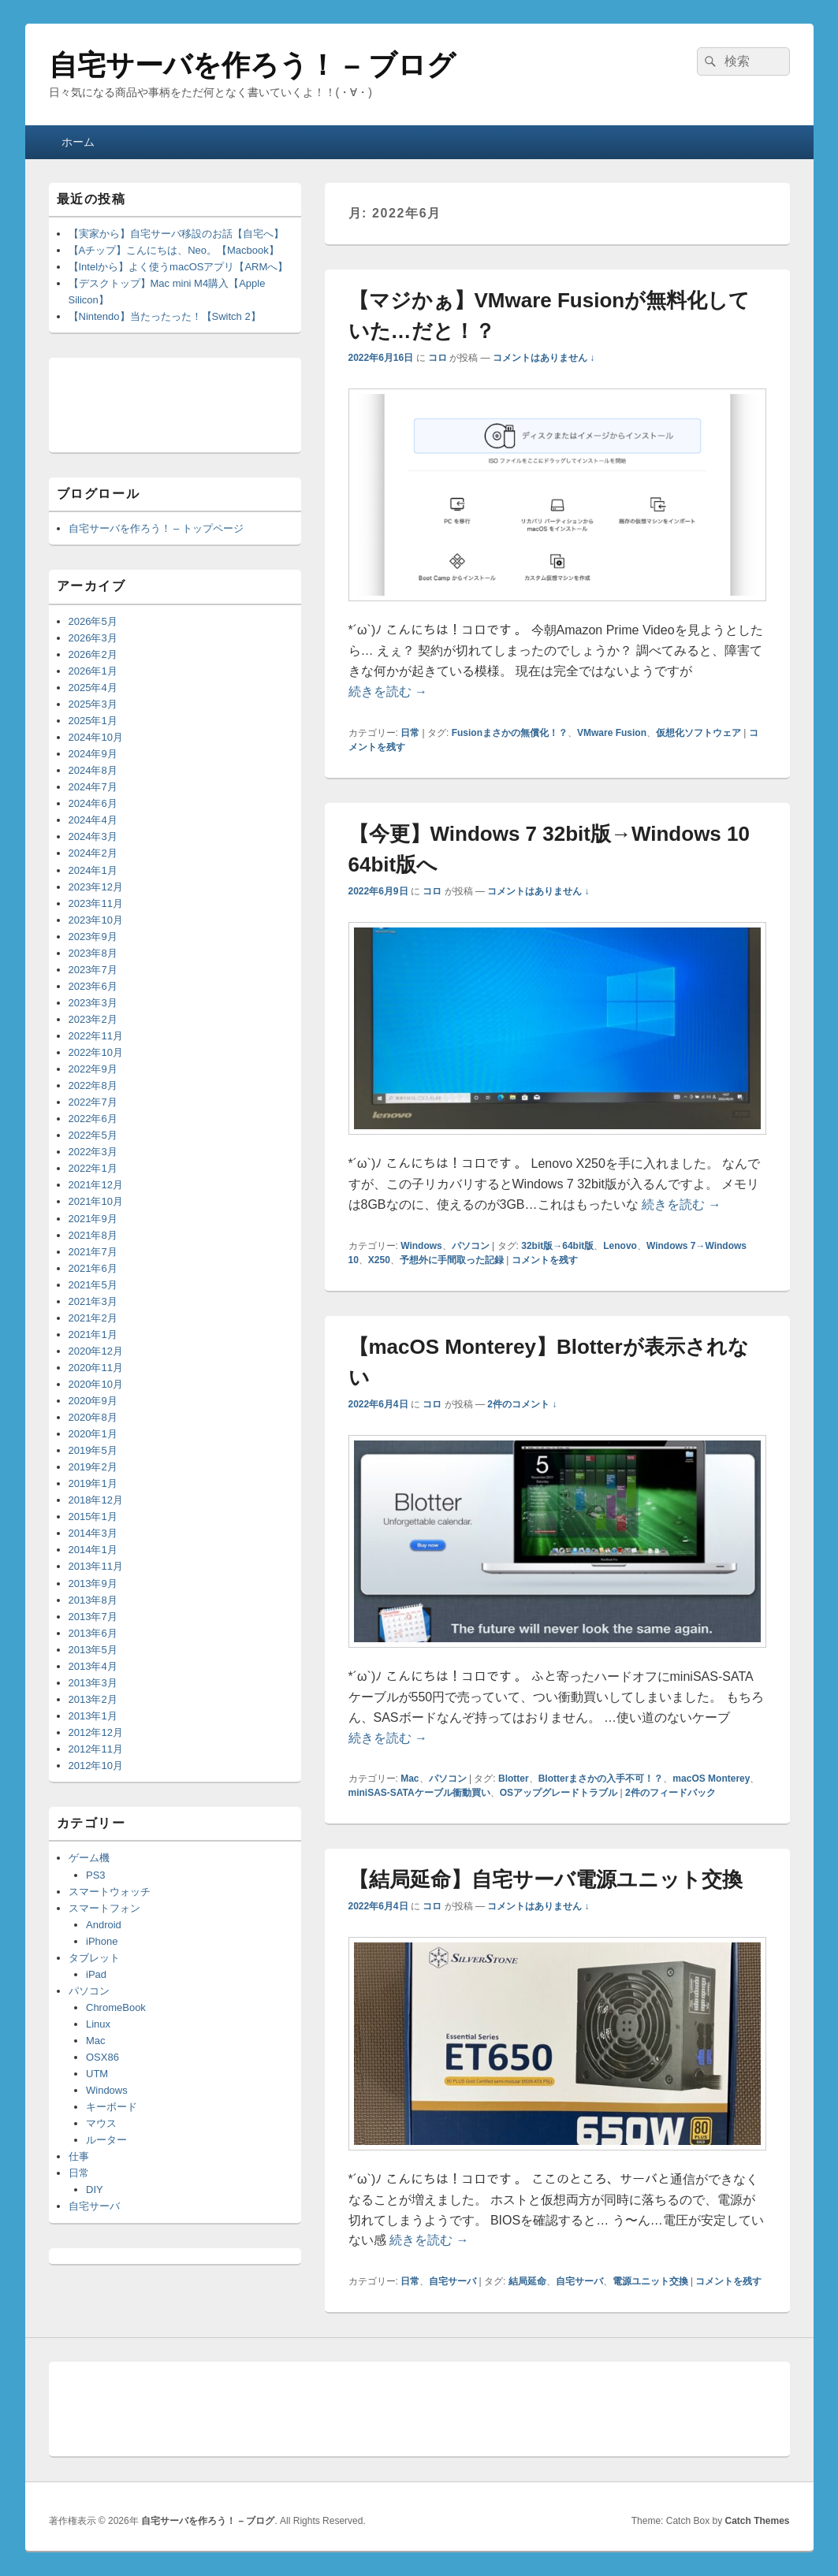  Describe the element at coordinates (102, 2057) in the screenshot. I see `OSX86` at that location.